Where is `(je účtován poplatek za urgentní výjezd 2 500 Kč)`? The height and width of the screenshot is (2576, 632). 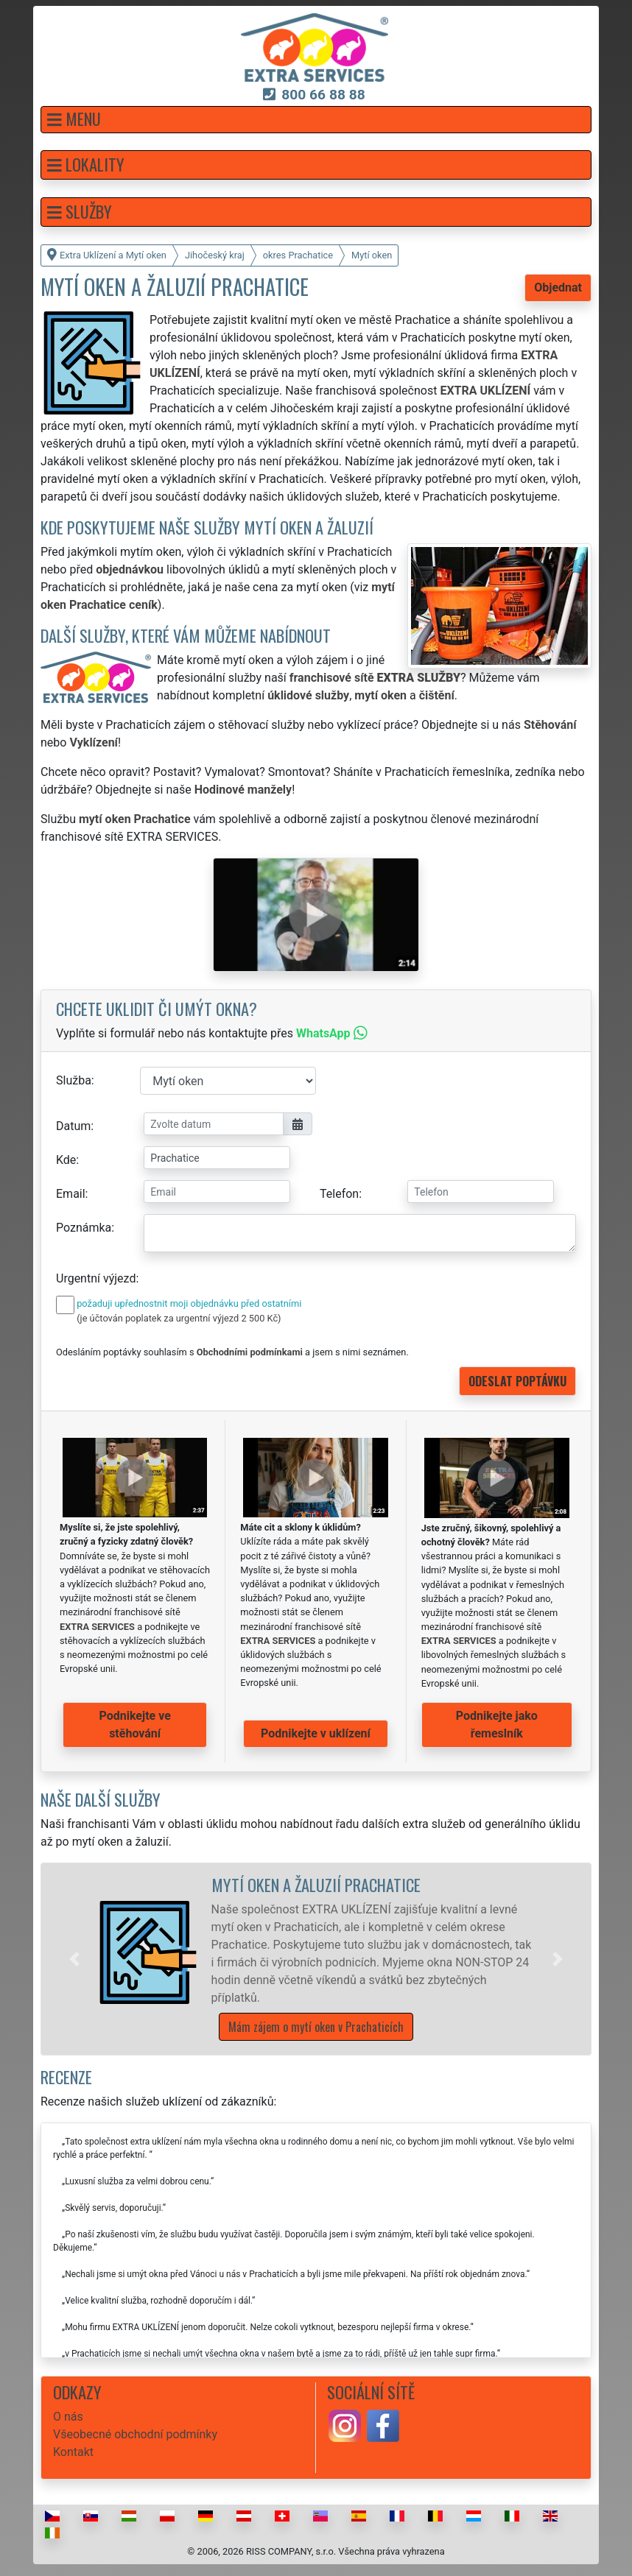 (je účtován poplatek za urgentní výjezd 2 500 Kč) is located at coordinates (179, 1318).